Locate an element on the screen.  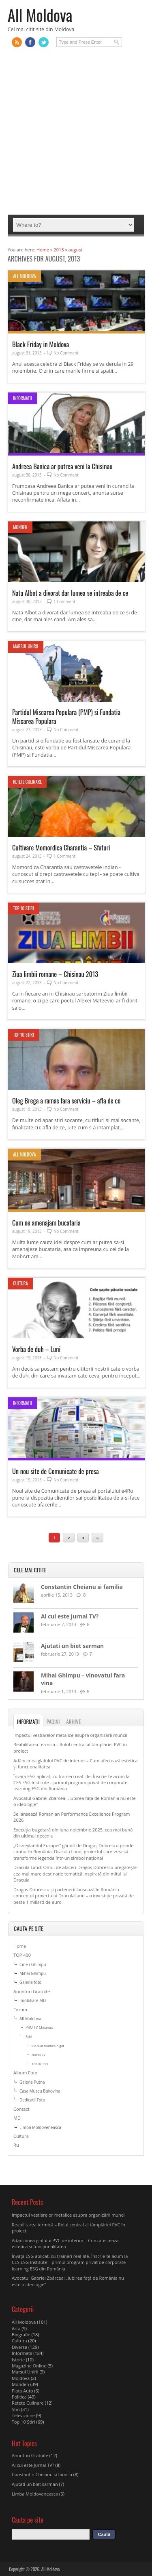
Imobiliare MD is located at coordinates (32, 2000).